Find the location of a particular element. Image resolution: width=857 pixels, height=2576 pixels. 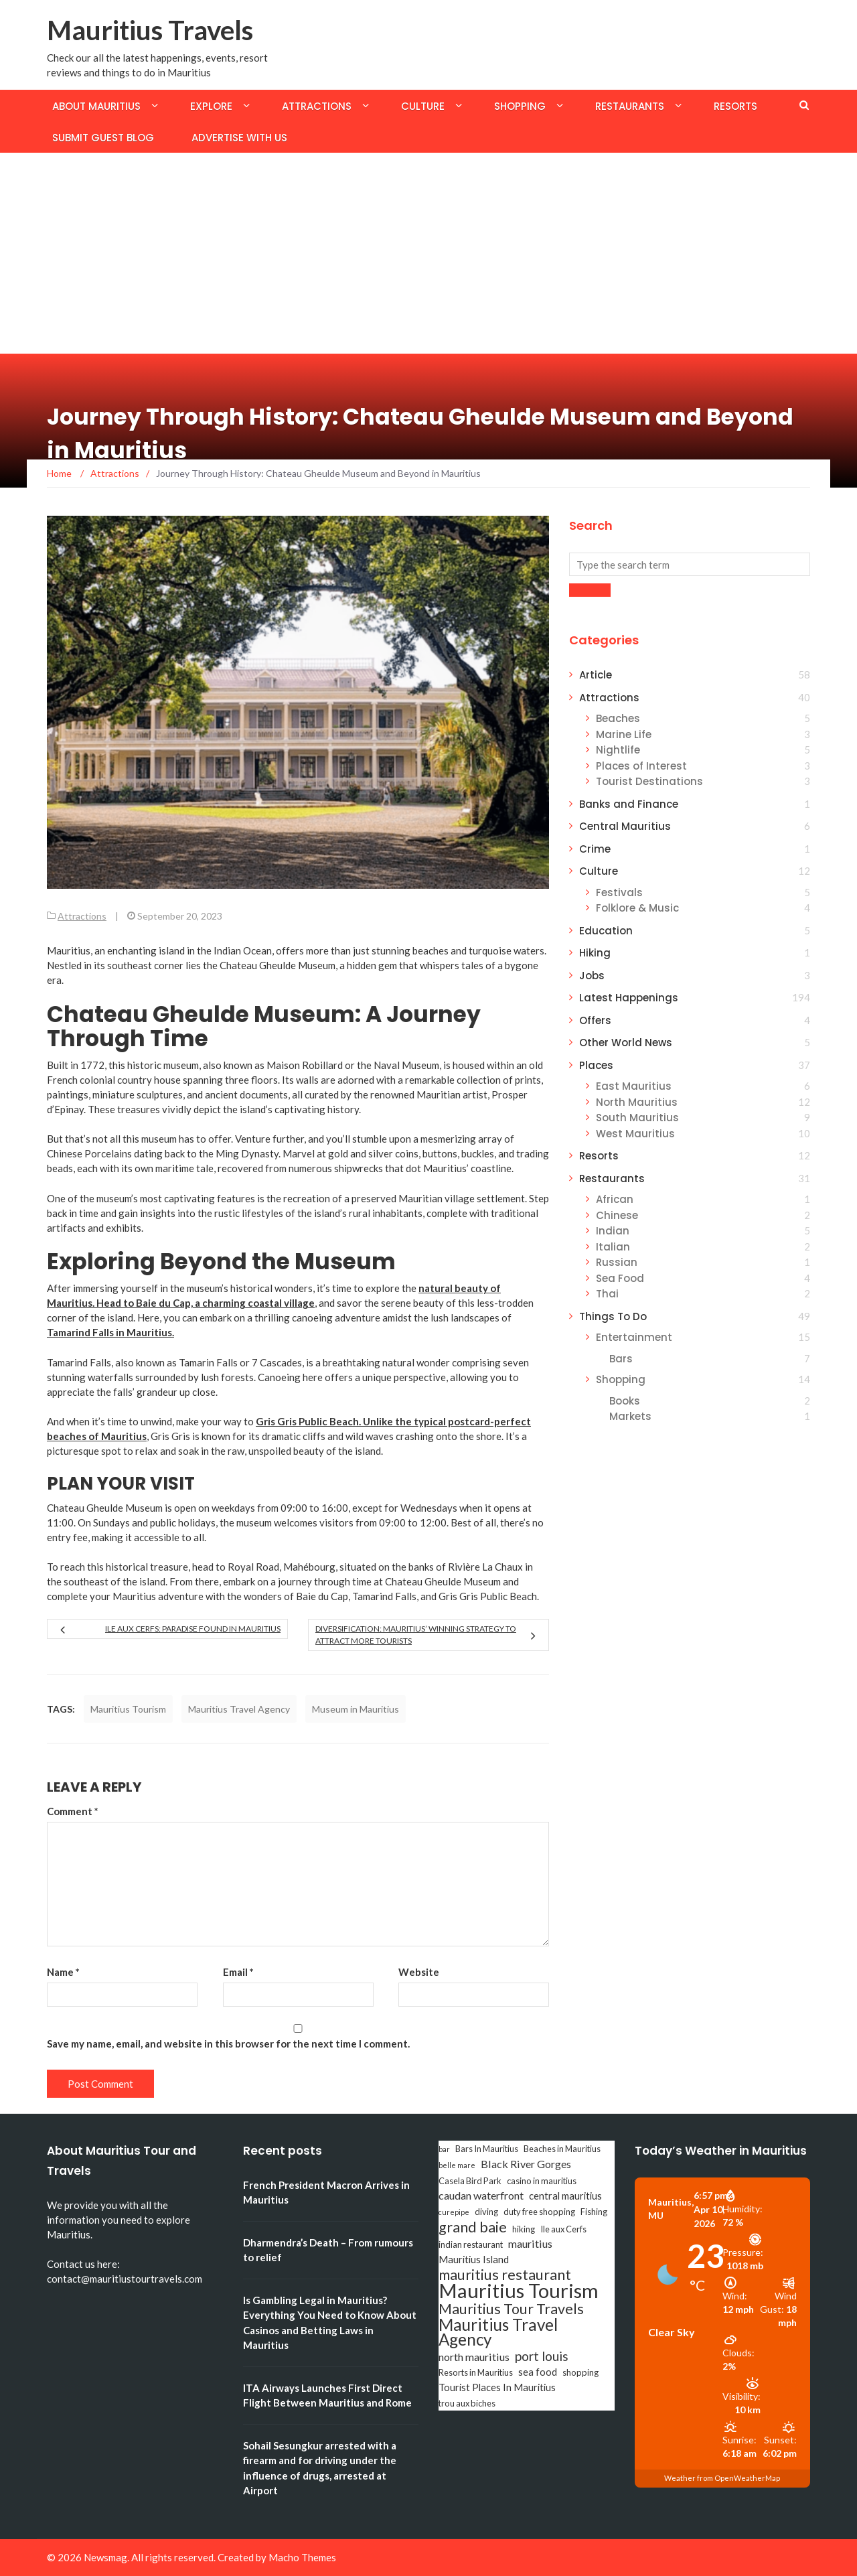

Save my name, email, and website in this browser for the next time I comment. is located at coordinates (228, 2043).